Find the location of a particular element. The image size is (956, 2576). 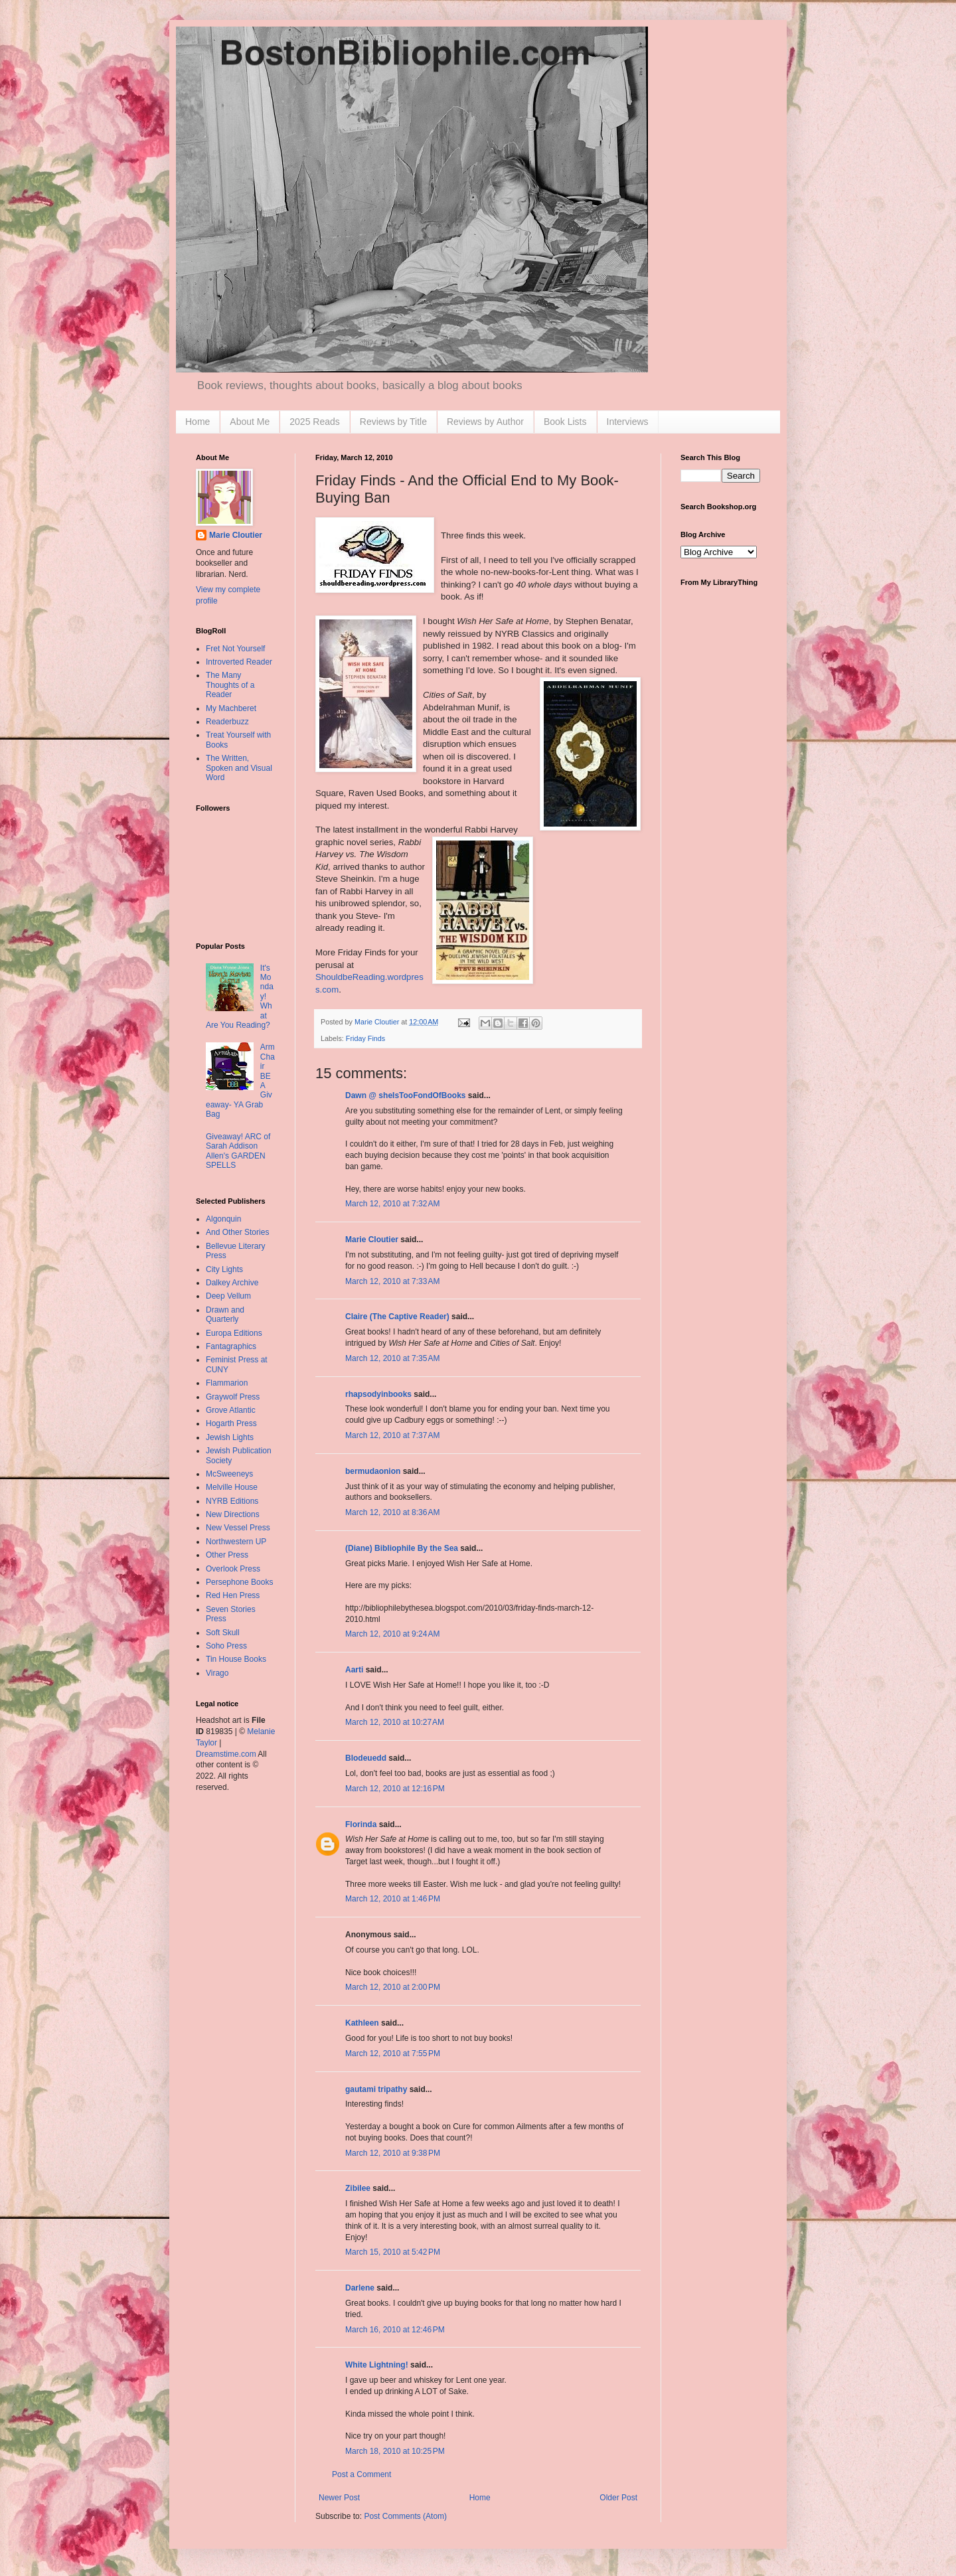

(Diane) Bibliophile By the Sea is located at coordinates (401, 1548).